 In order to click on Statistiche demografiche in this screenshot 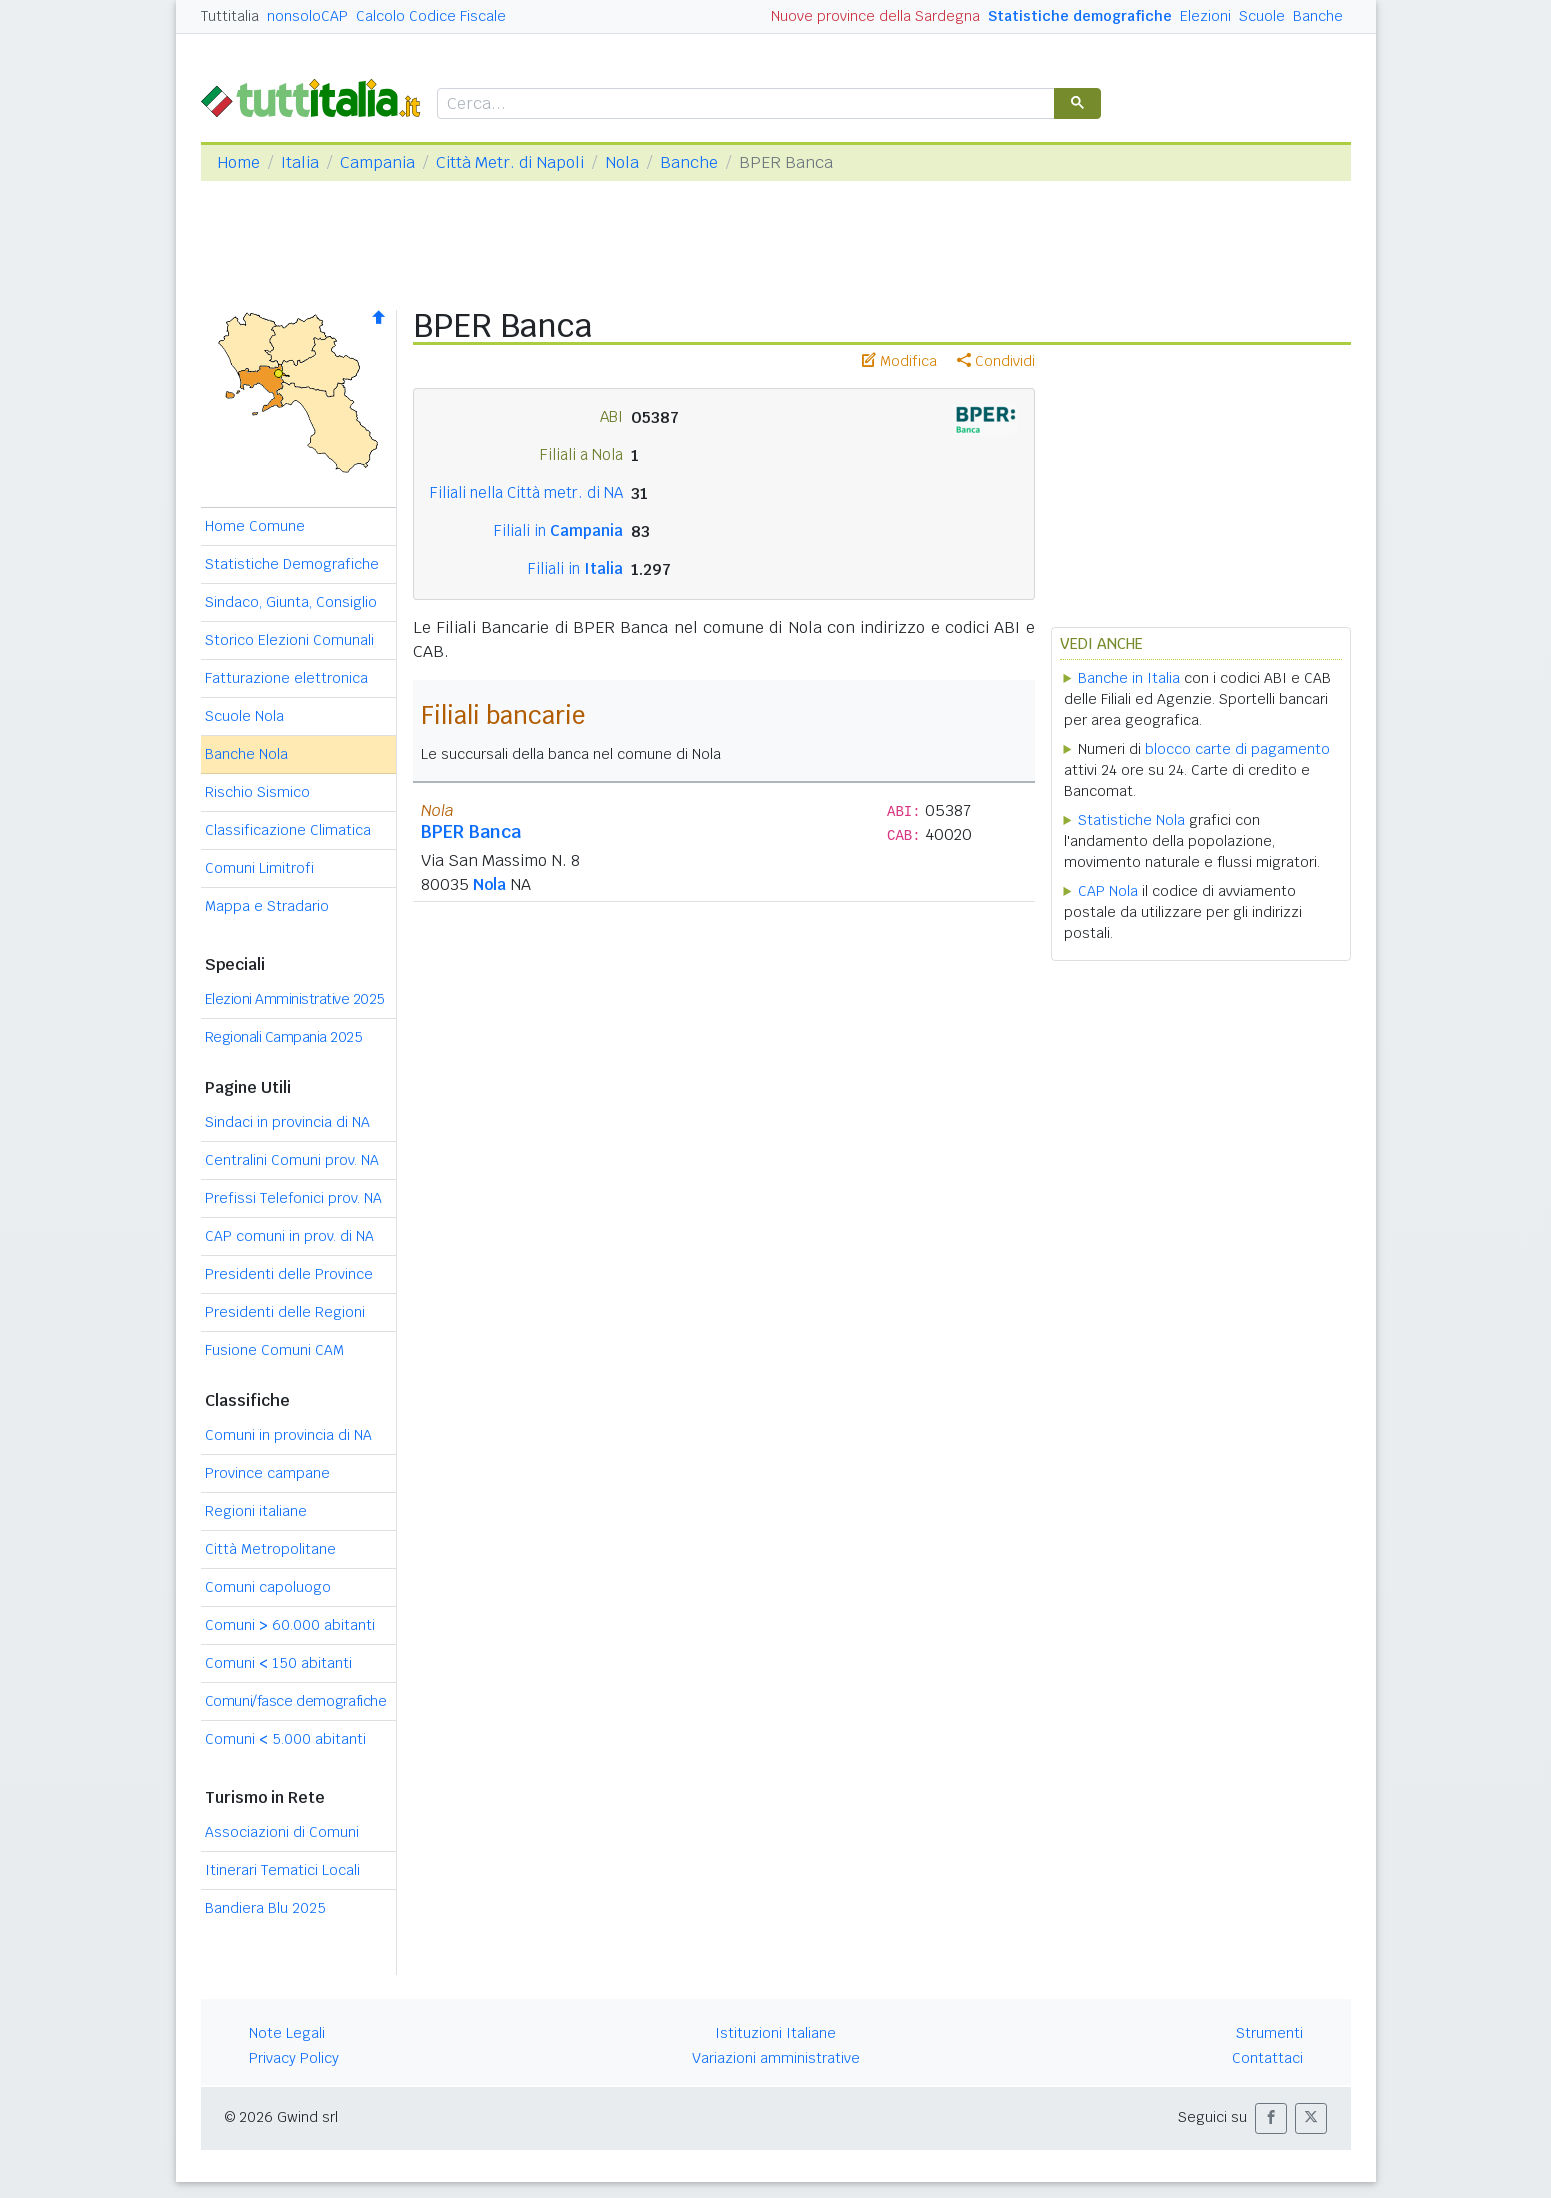, I will do `click(1080, 16)`.